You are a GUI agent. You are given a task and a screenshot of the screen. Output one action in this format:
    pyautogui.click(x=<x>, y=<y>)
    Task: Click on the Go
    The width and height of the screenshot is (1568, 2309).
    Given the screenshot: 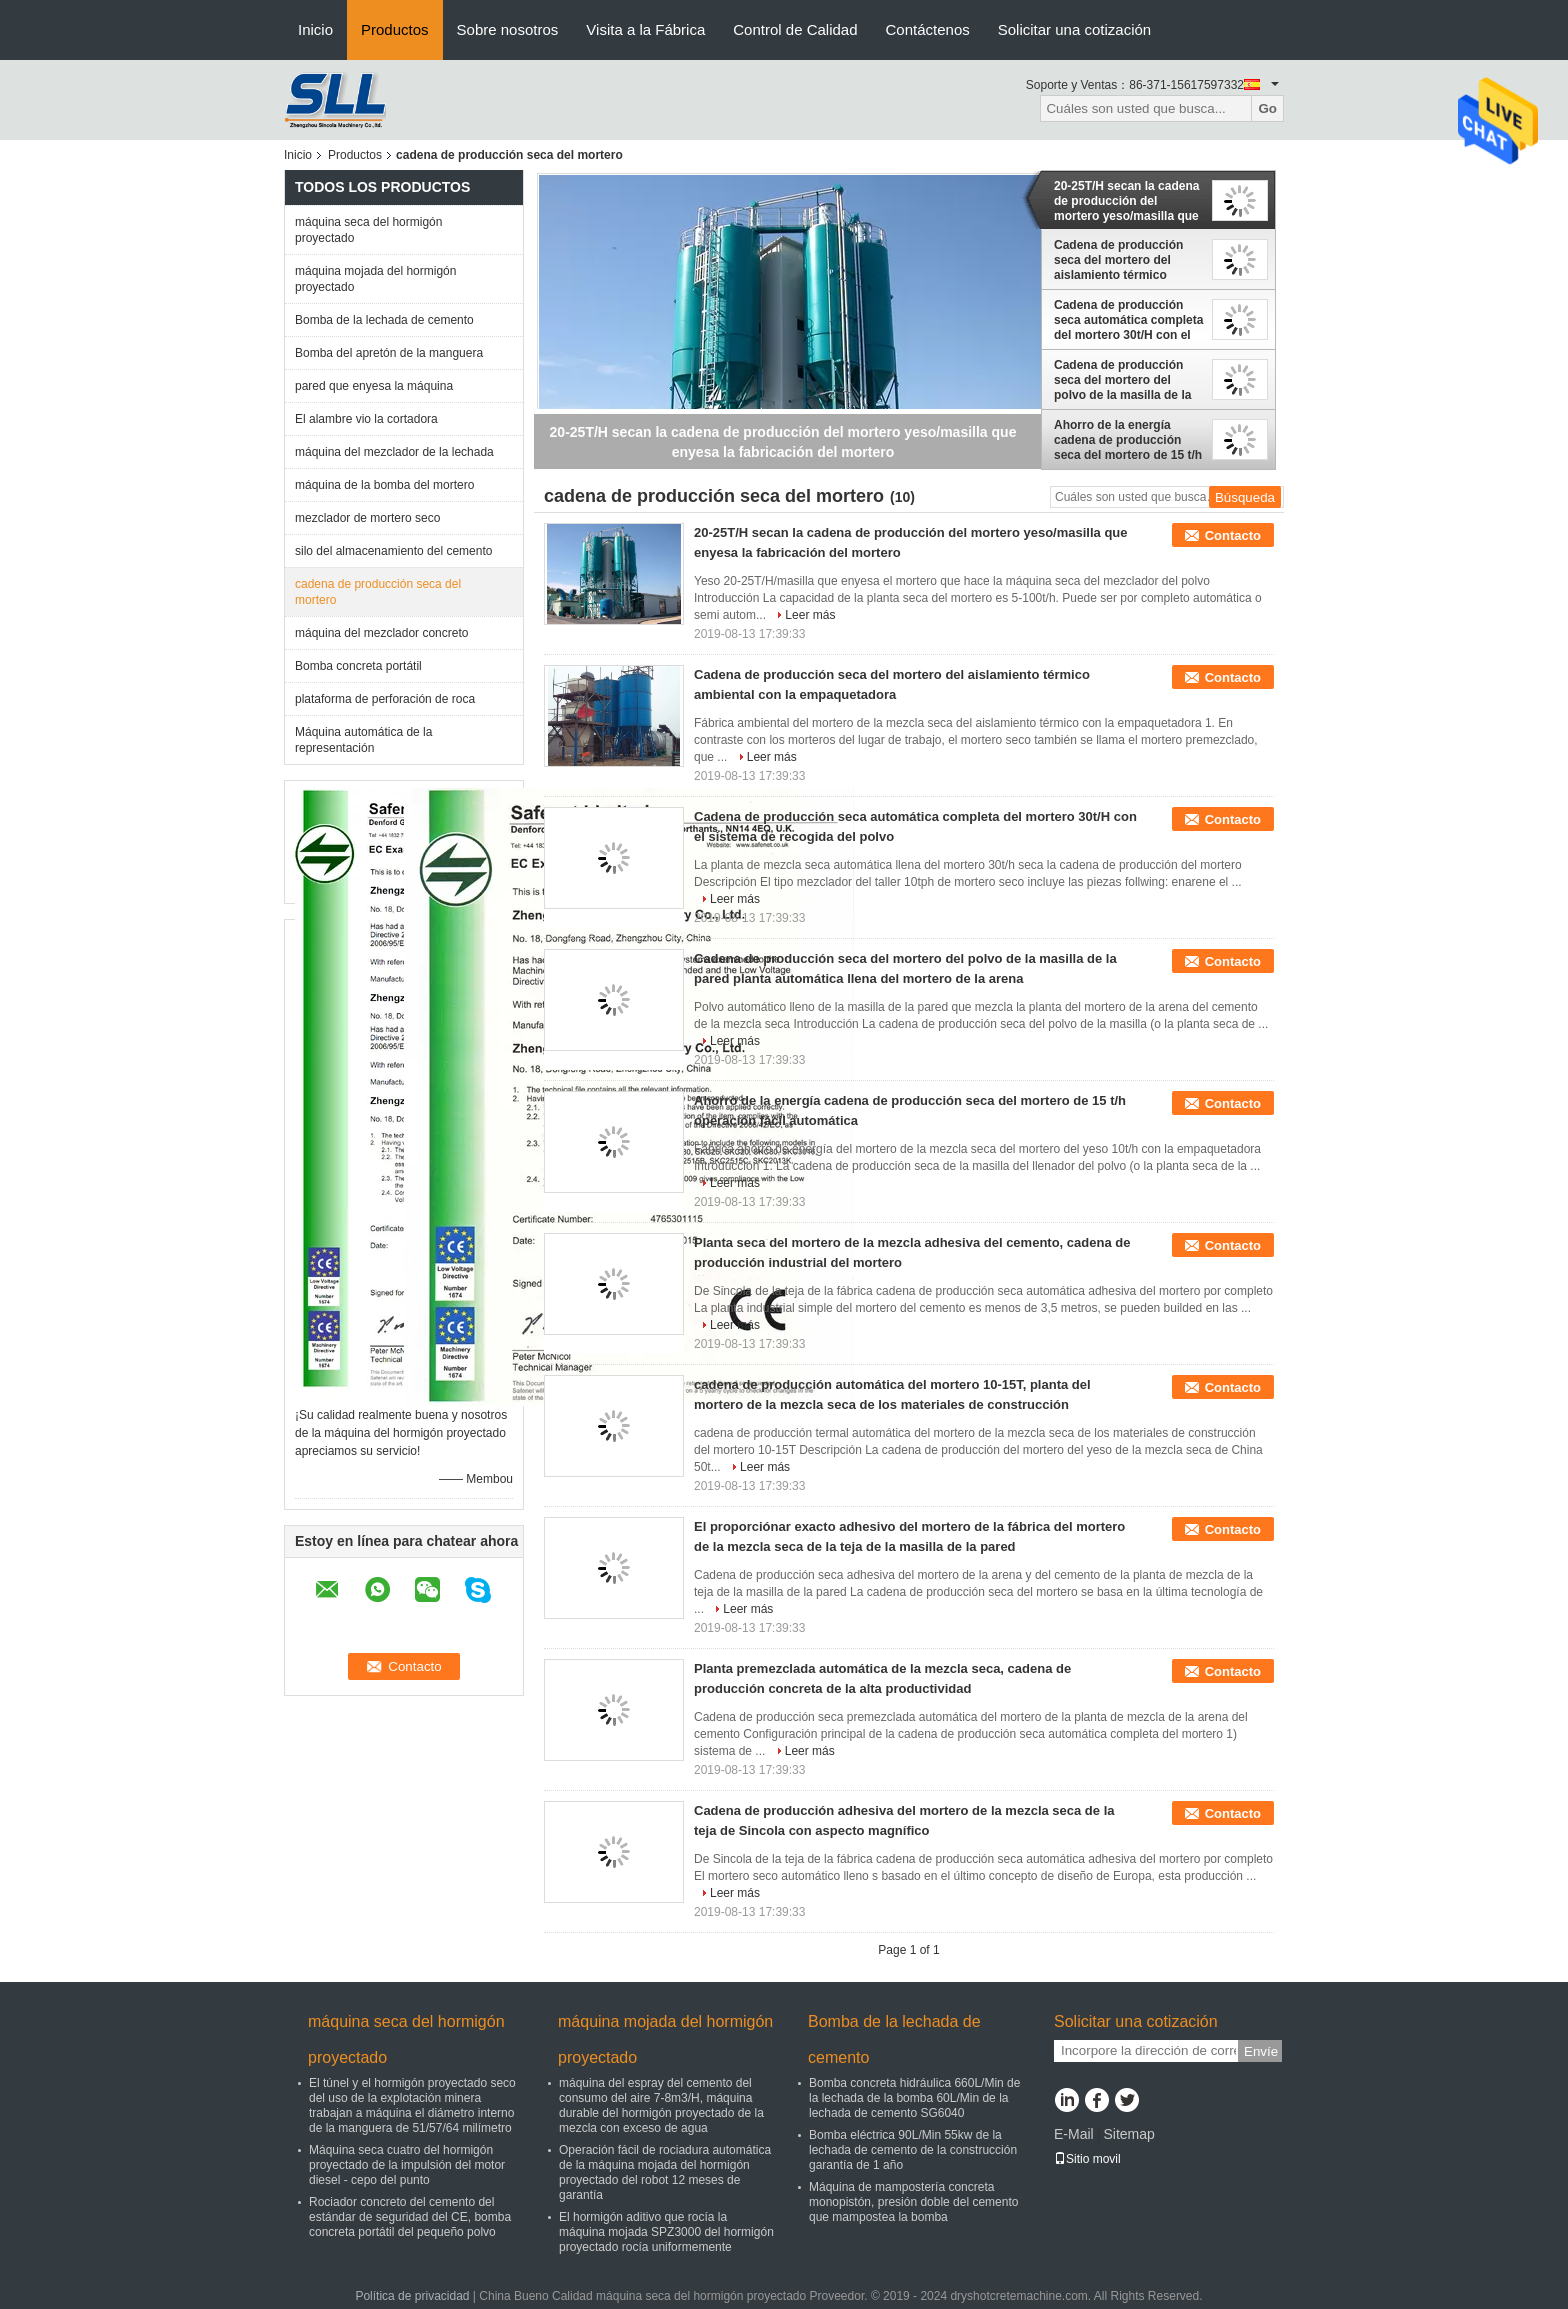 What is the action you would take?
    pyautogui.click(x=1267, y=108)
    